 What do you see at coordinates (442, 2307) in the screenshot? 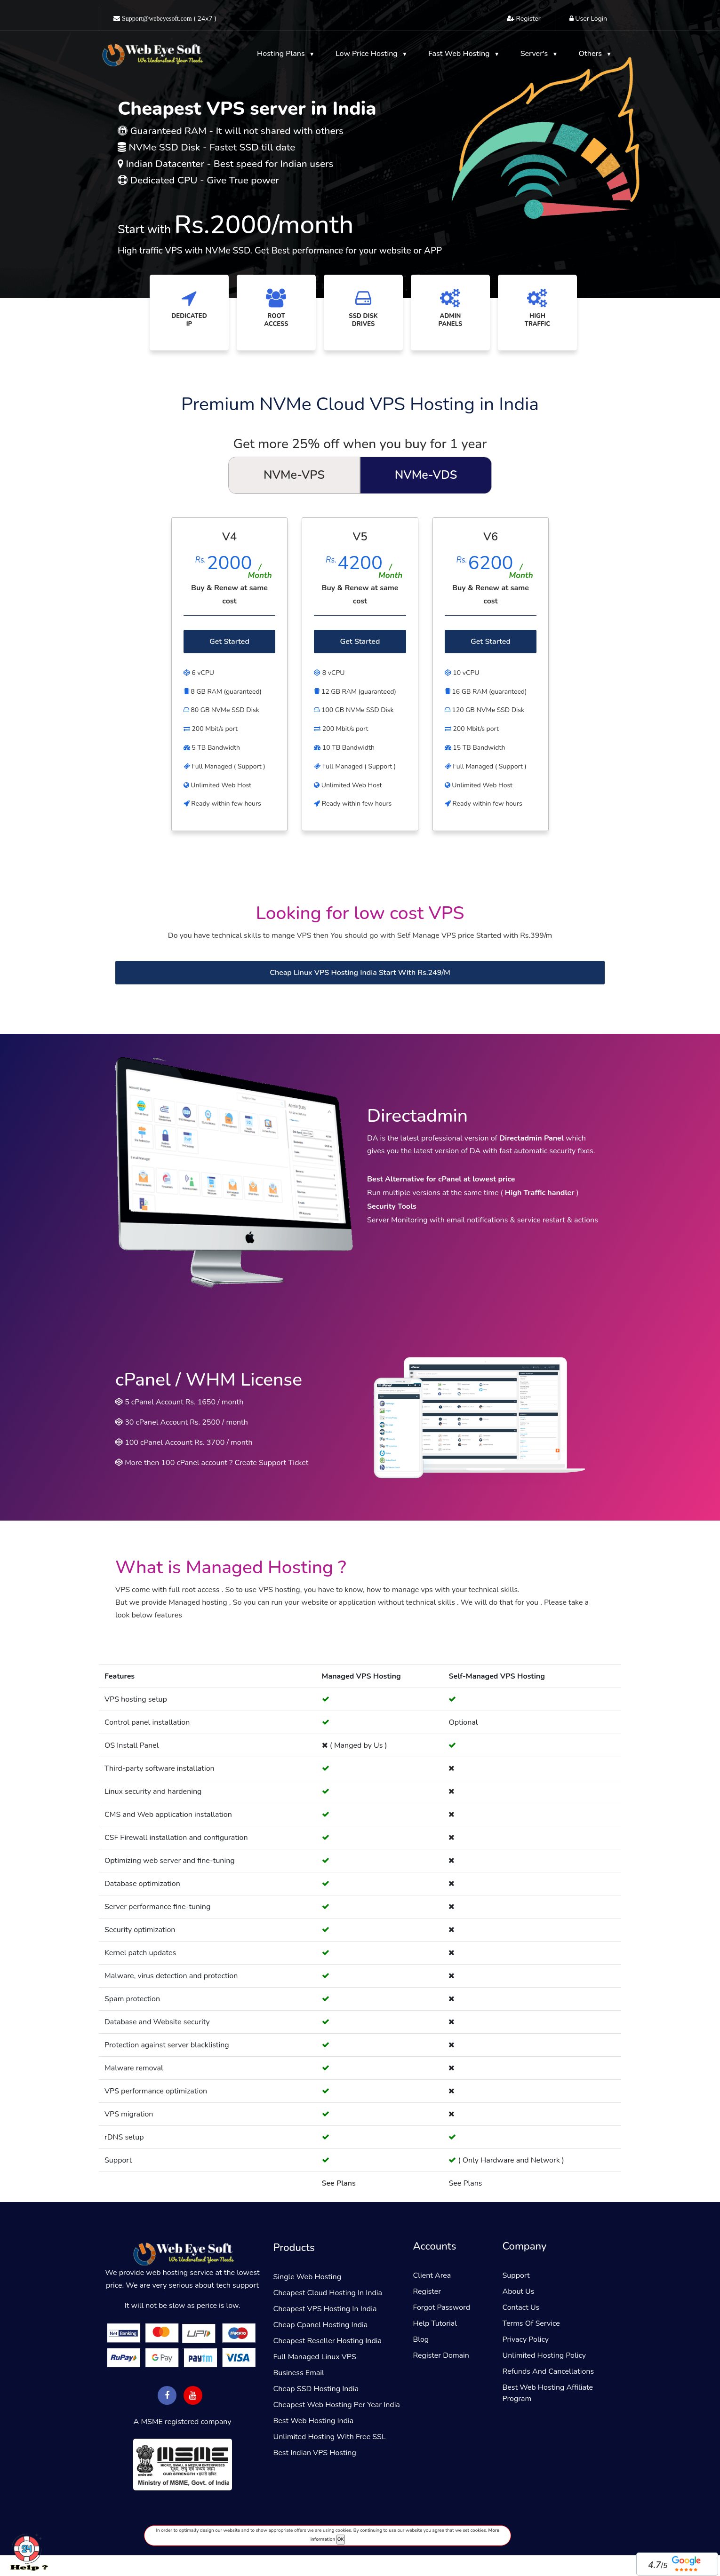
I see `Forgot Password` at bounding box center [442, 2307].